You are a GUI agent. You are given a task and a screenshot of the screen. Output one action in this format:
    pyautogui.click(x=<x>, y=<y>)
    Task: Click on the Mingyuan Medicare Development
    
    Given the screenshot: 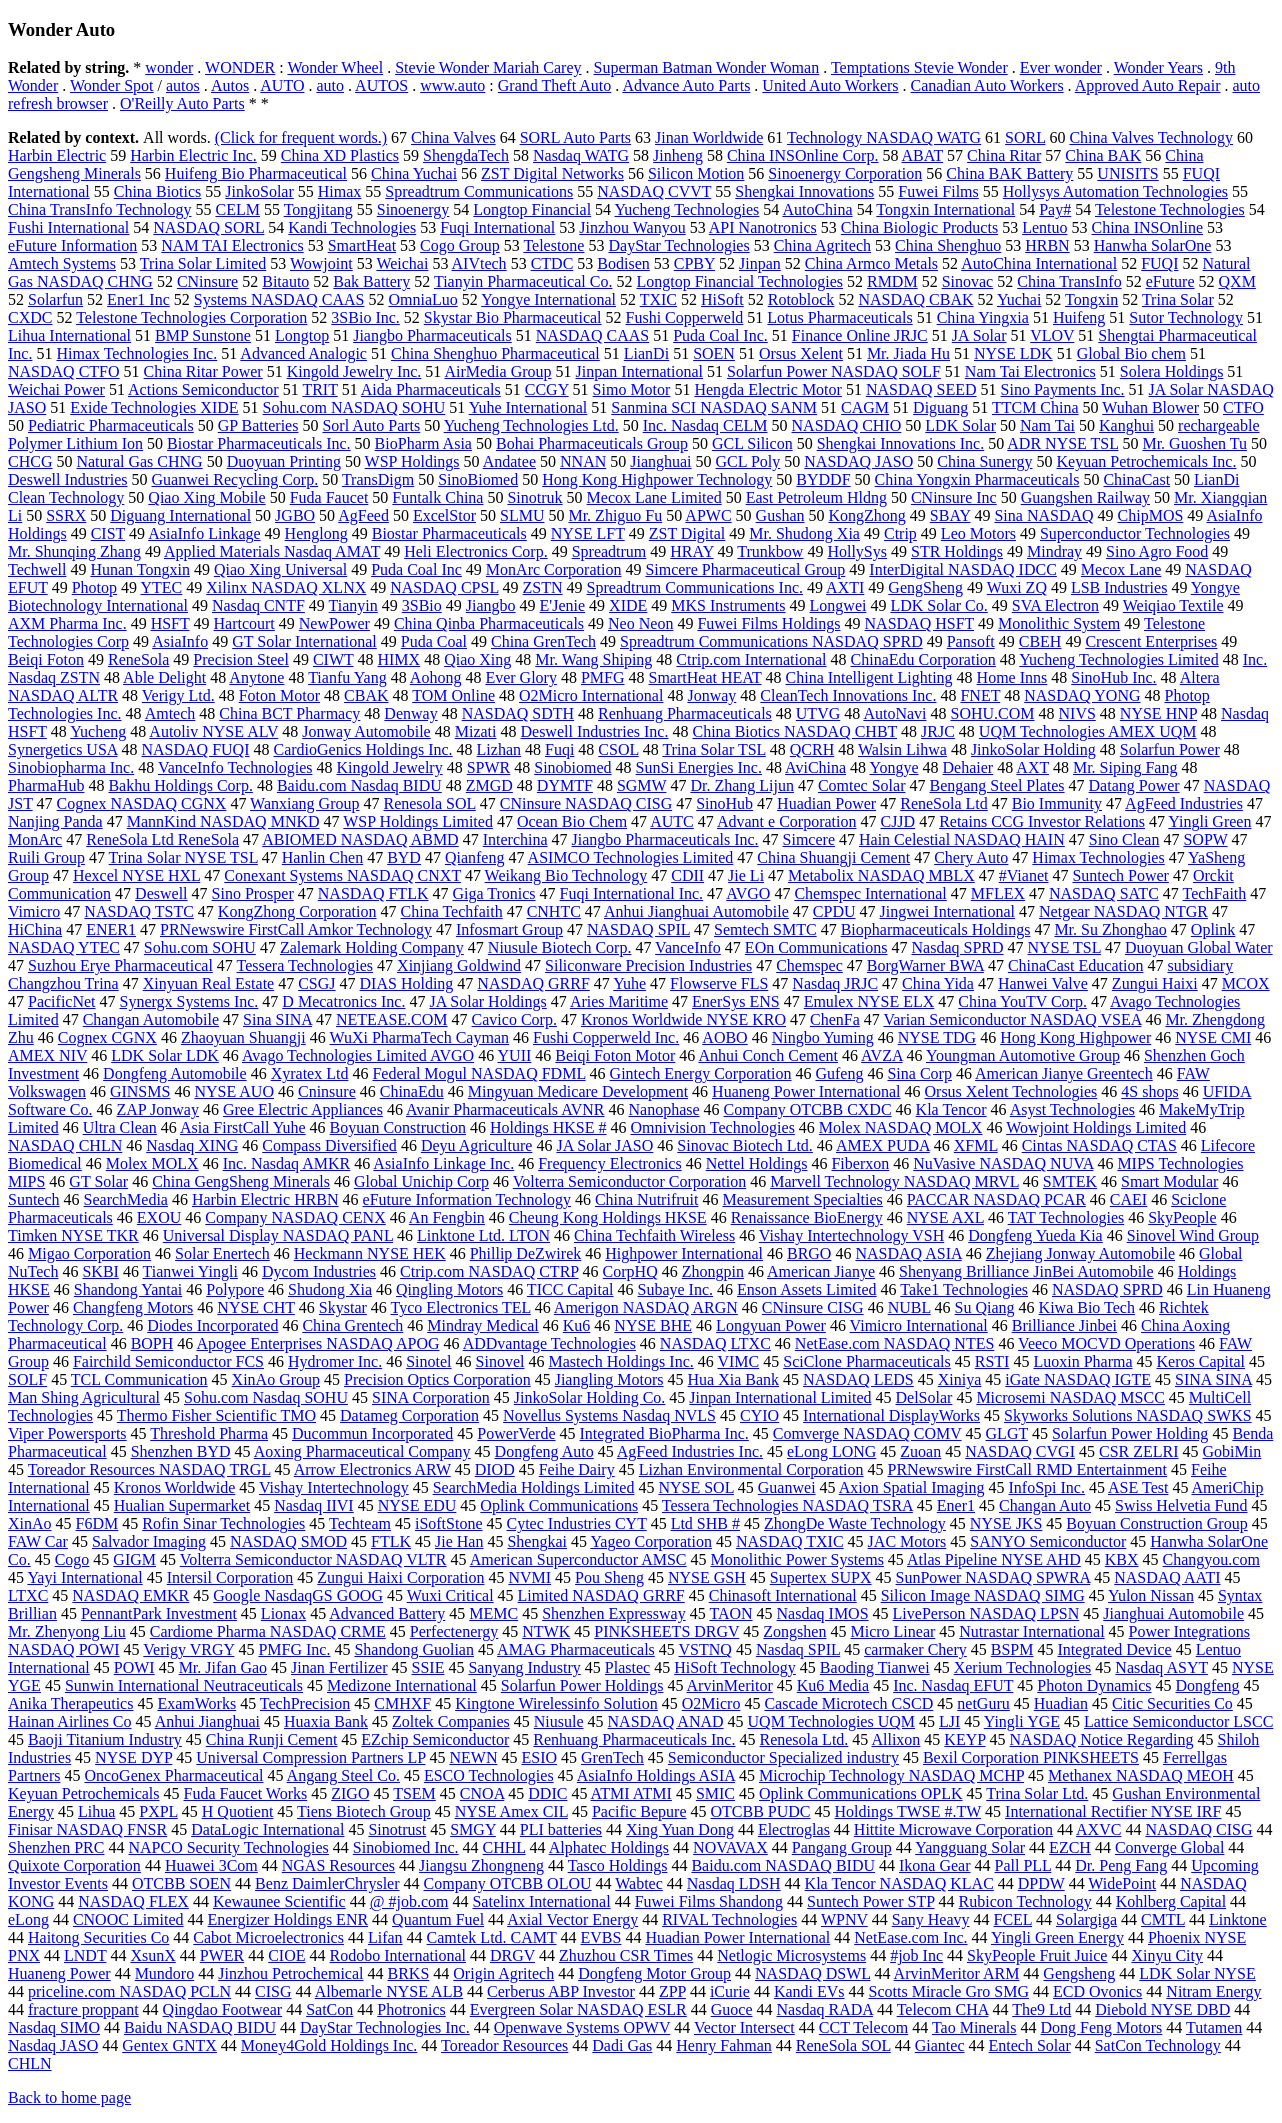 What is the action you would take?
    pyautogui.click(x=578, y=1091)
    